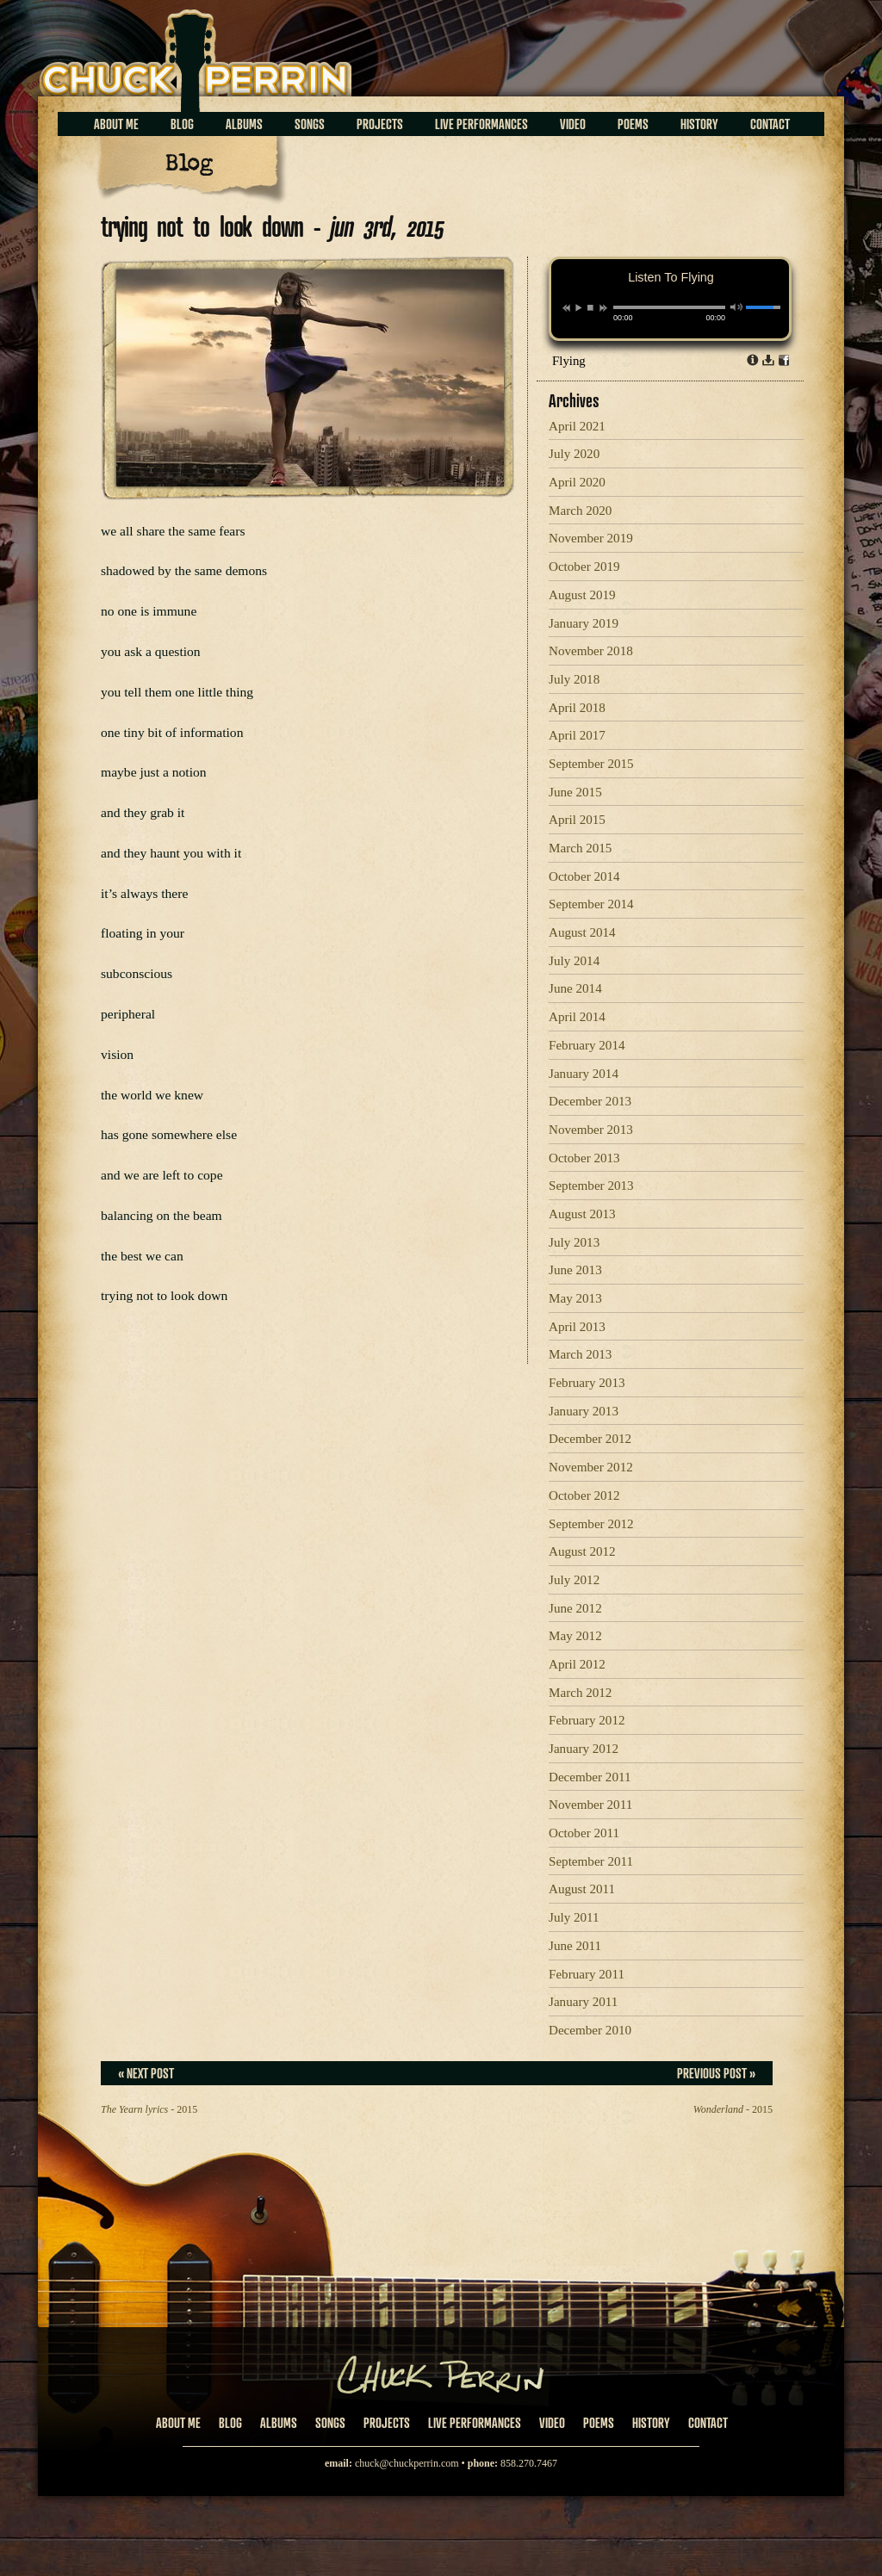  Describe the element at coordinates (768, 360) in the screenshot. I see `Download dl` at that location.